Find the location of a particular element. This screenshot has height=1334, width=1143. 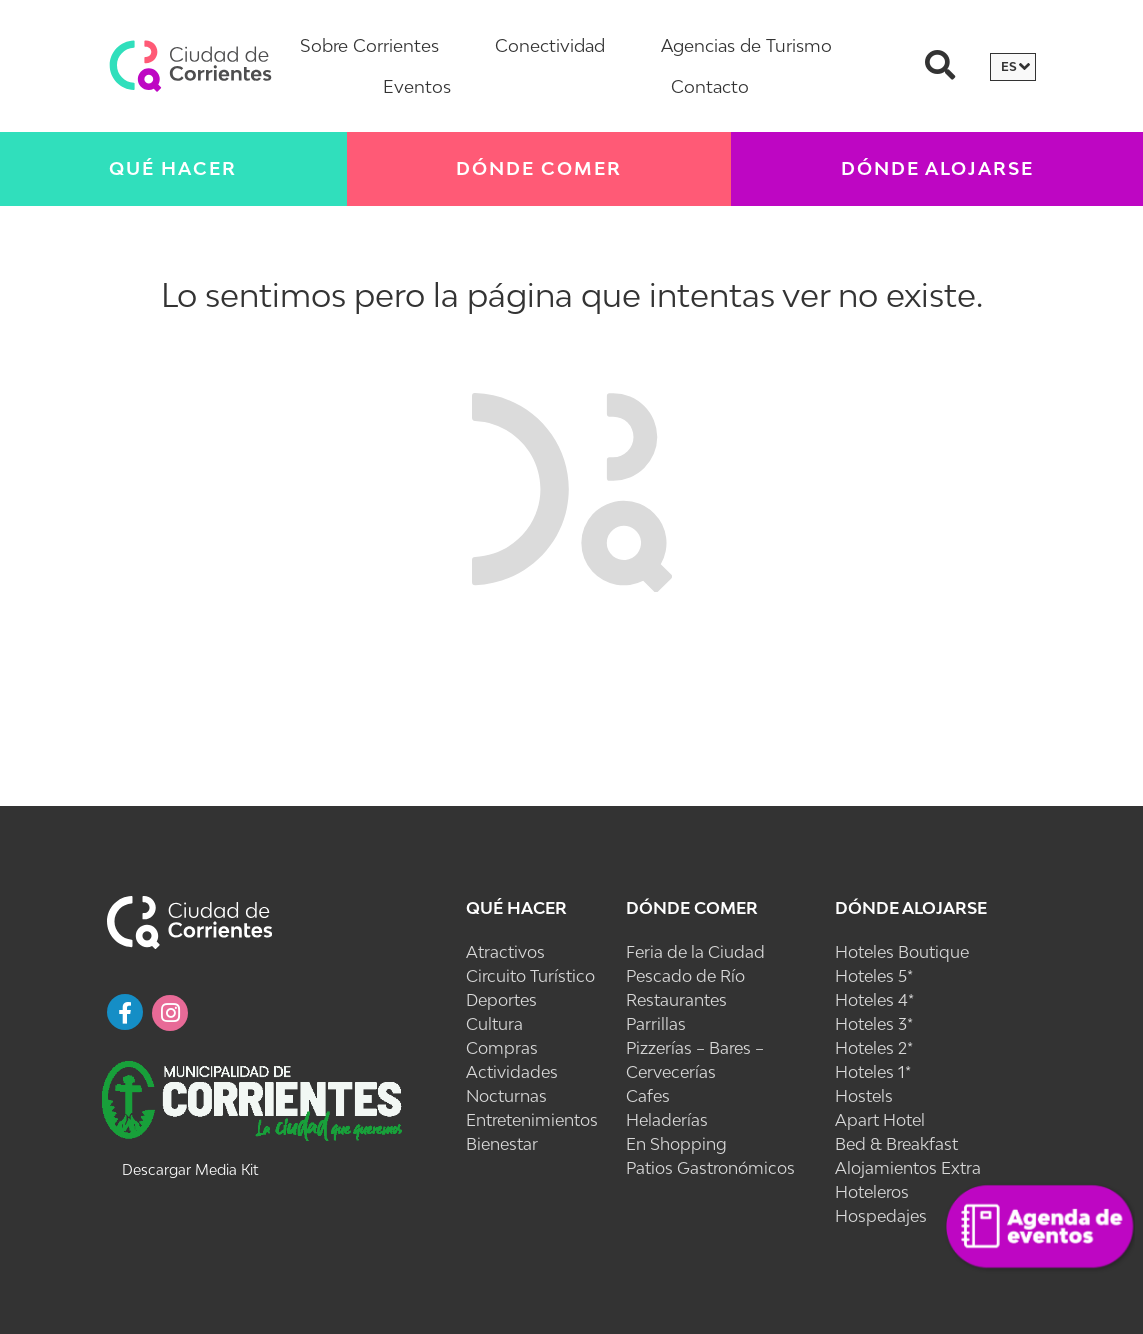

Heladerías is located at coordinates (667, 1120).